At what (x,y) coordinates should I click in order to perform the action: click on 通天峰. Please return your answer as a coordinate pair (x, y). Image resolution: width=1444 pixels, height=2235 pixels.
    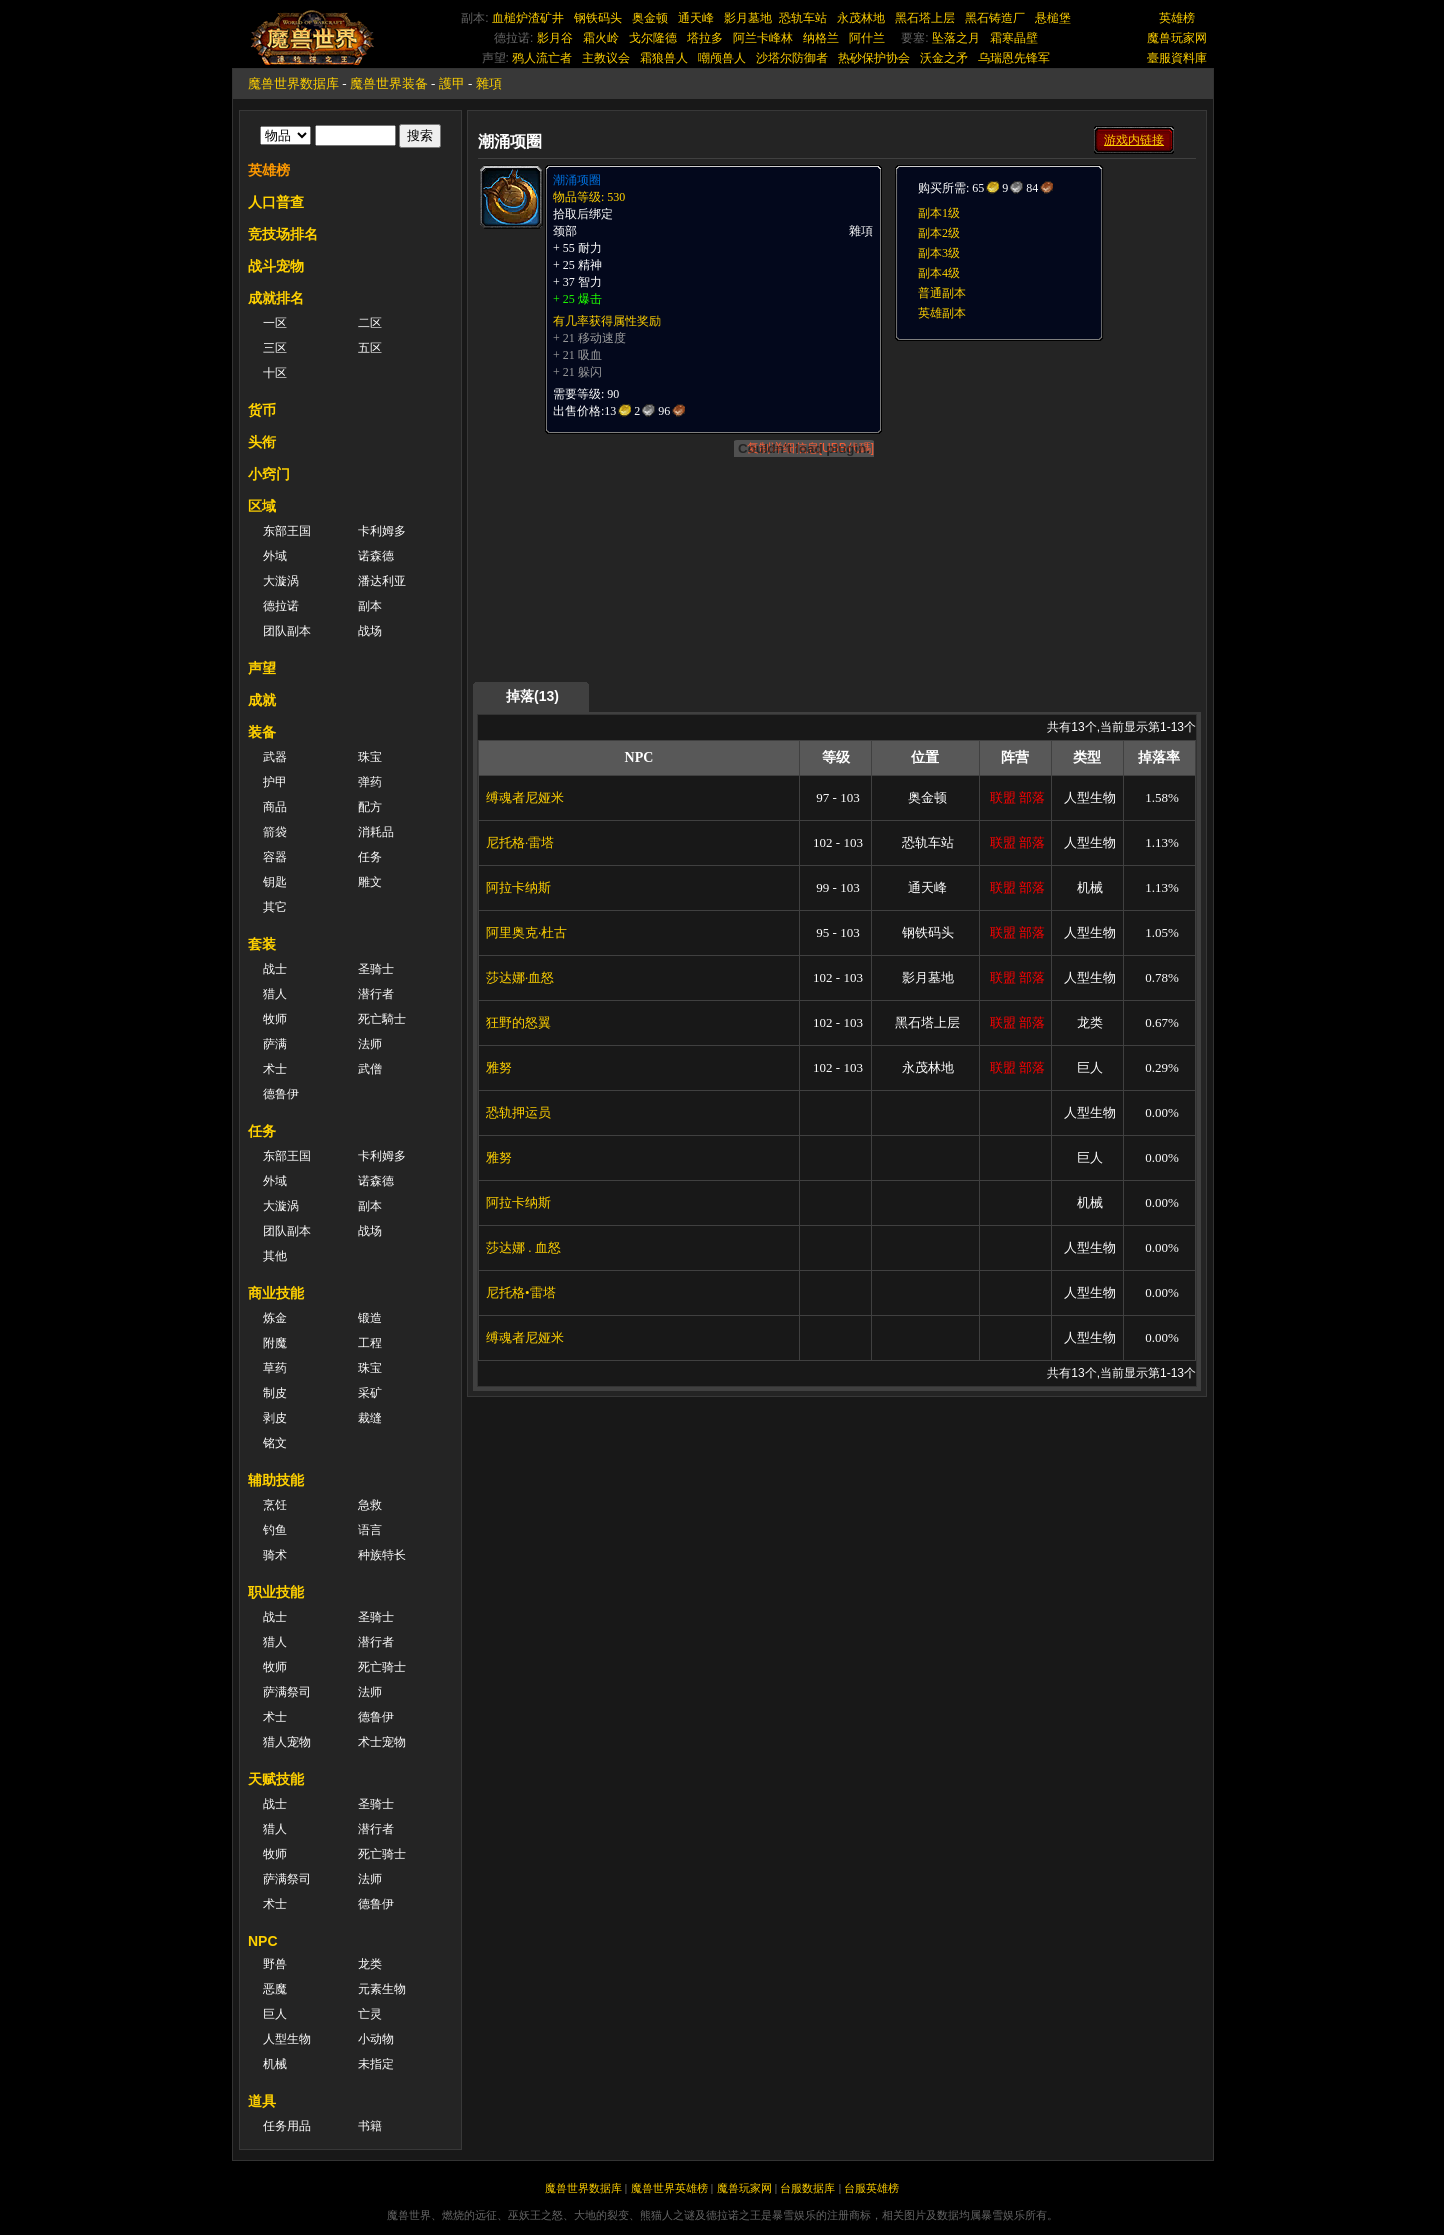
    Looking at the image, I should click on (696, 18).